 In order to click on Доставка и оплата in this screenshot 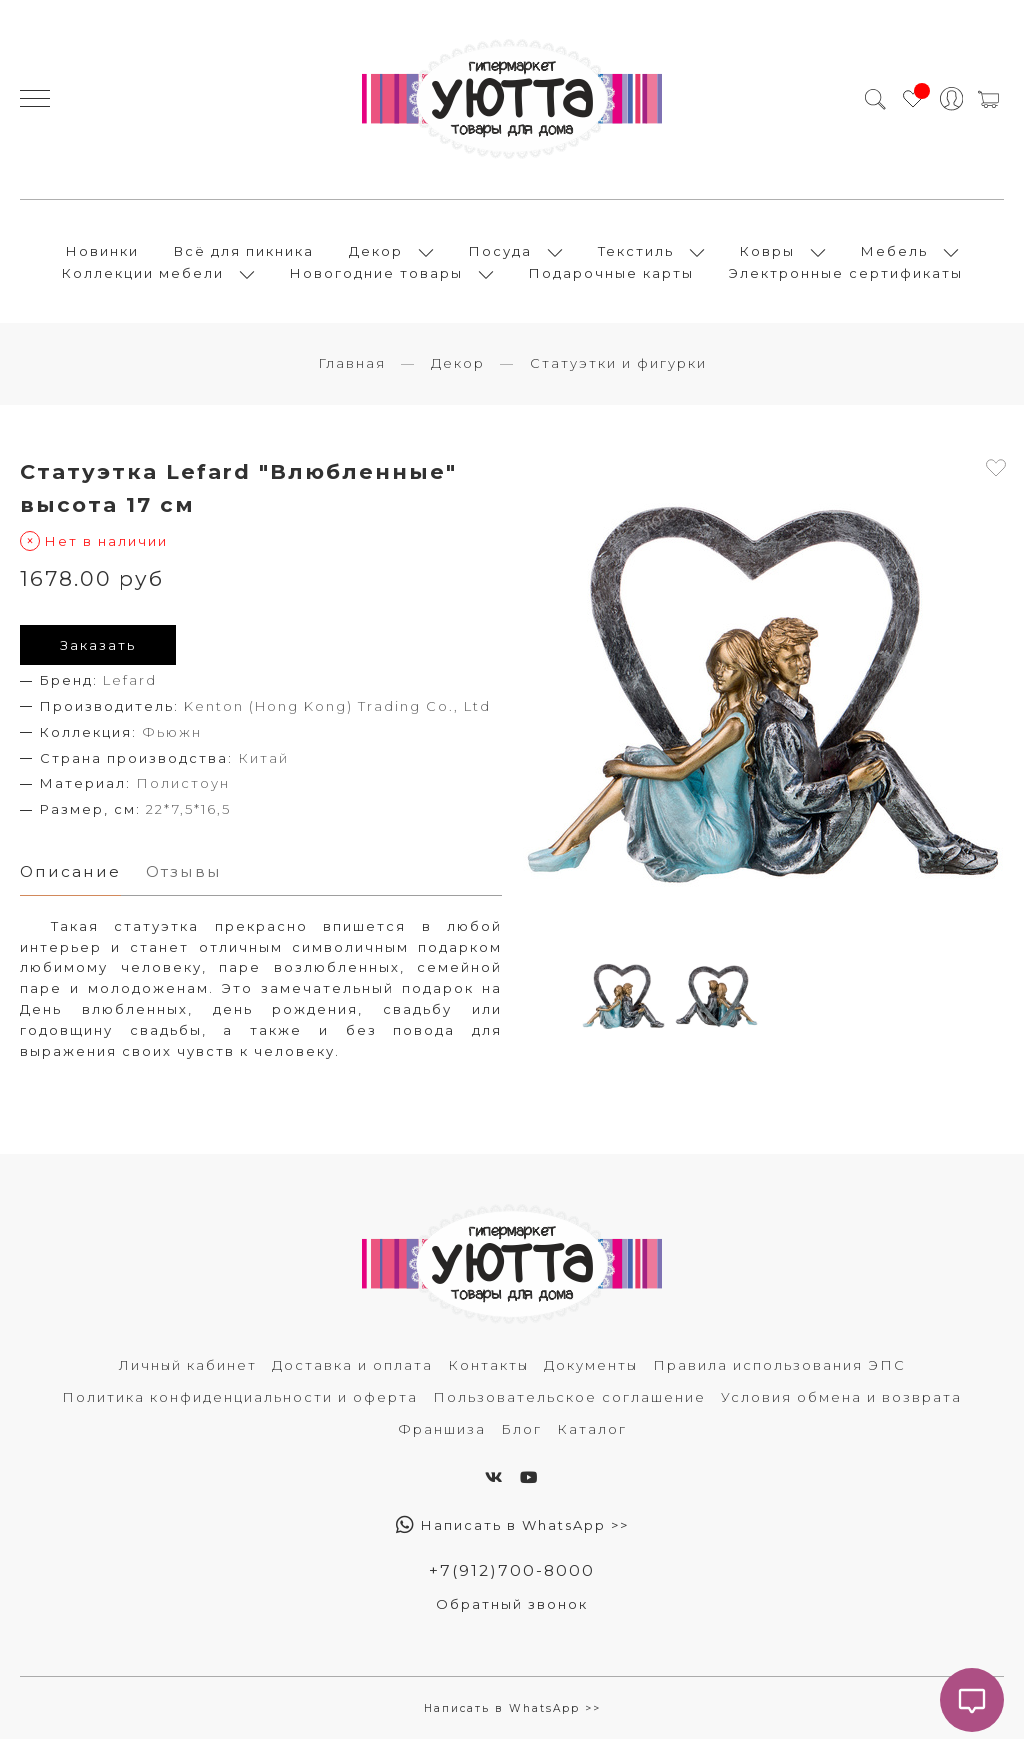, I will do `click(352, 1367)`.